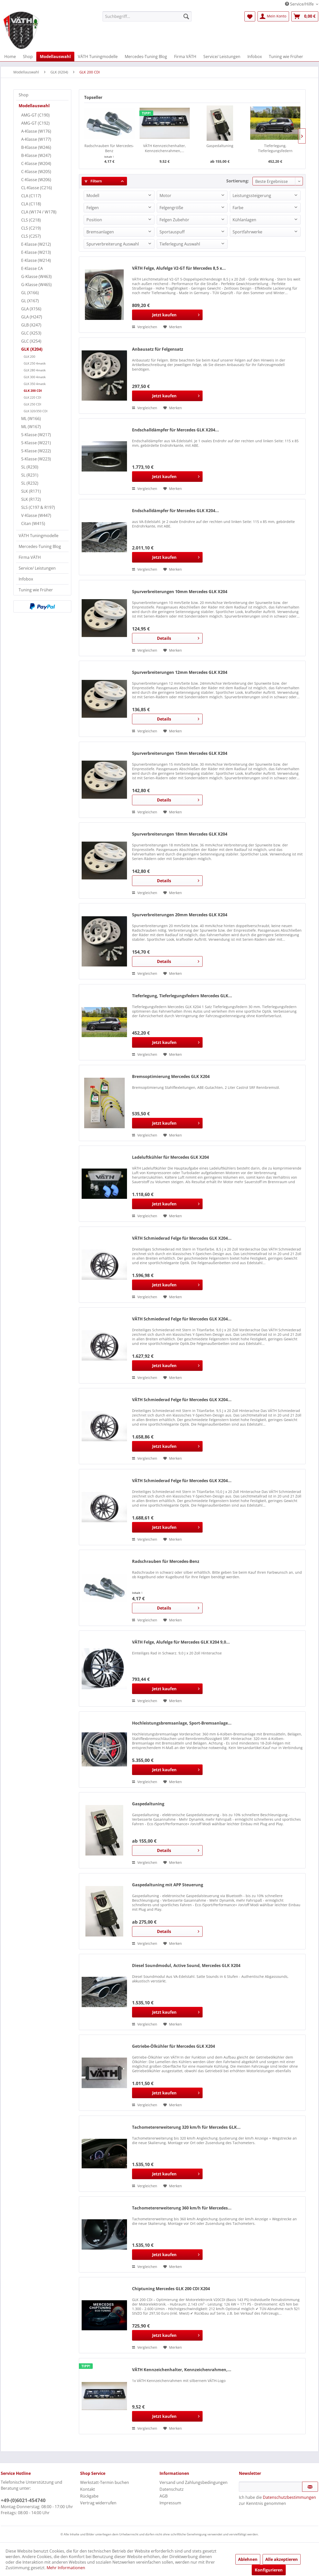 Image resolution: width=319 pixels, height=2576 pixels. What do you see at coordinates (35, 384) in the screenshot?
I see `GLK 350 4matik` at bounding box center [35, 384].